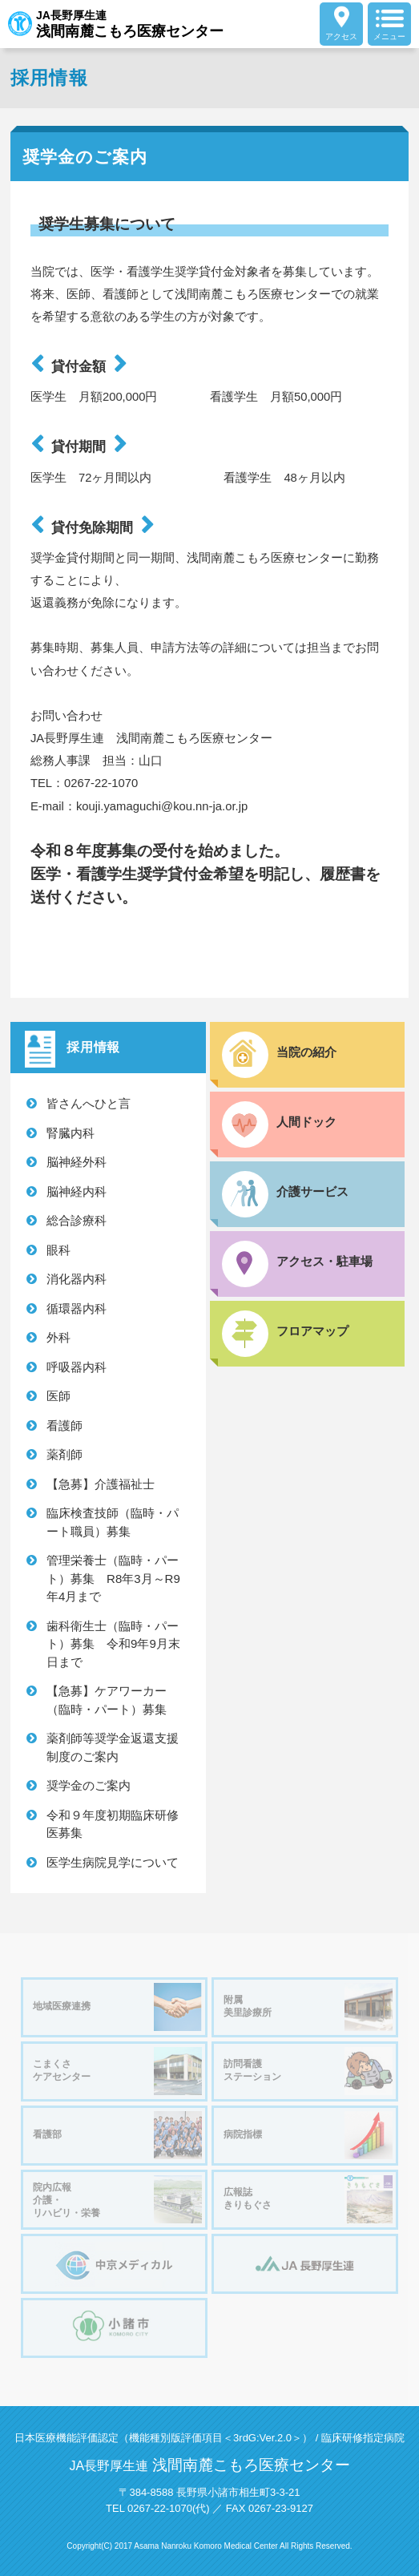 This screenshot has height=2576, width=419. Describe the element at coordinates (100, 1484) in the screenshot. I see `【急募】介護福祉士` at that location.